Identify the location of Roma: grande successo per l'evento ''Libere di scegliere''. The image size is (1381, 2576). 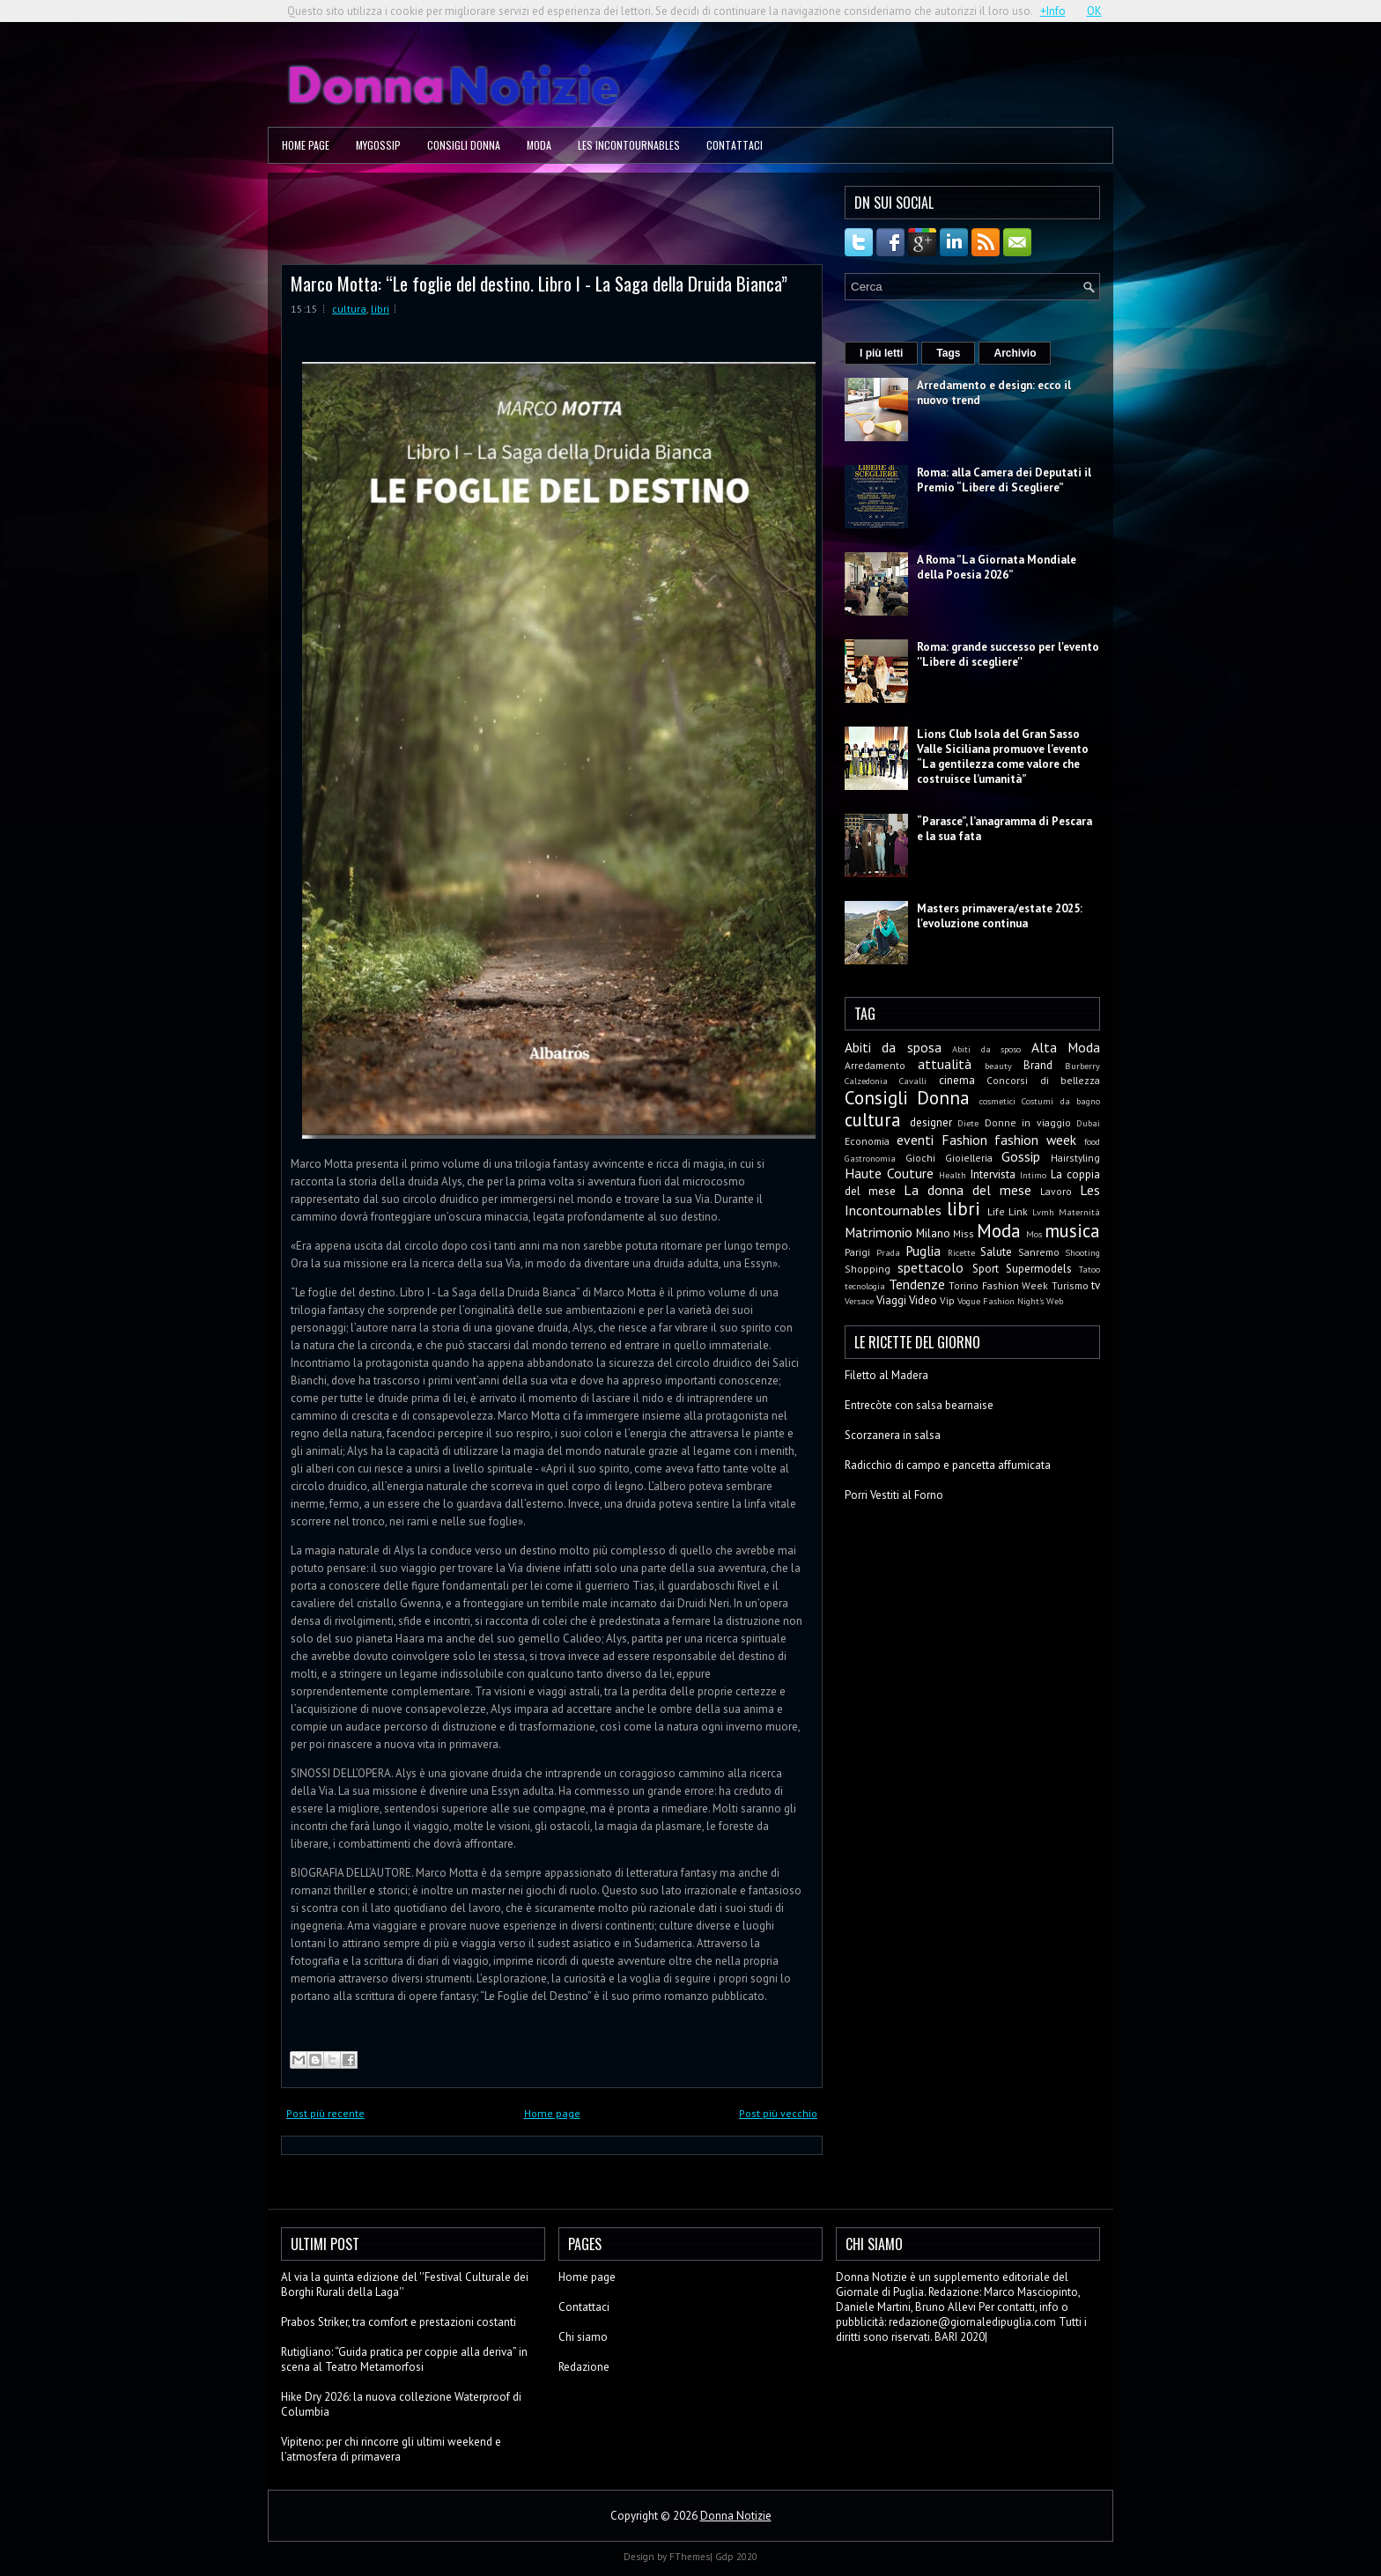
(1008, 654).